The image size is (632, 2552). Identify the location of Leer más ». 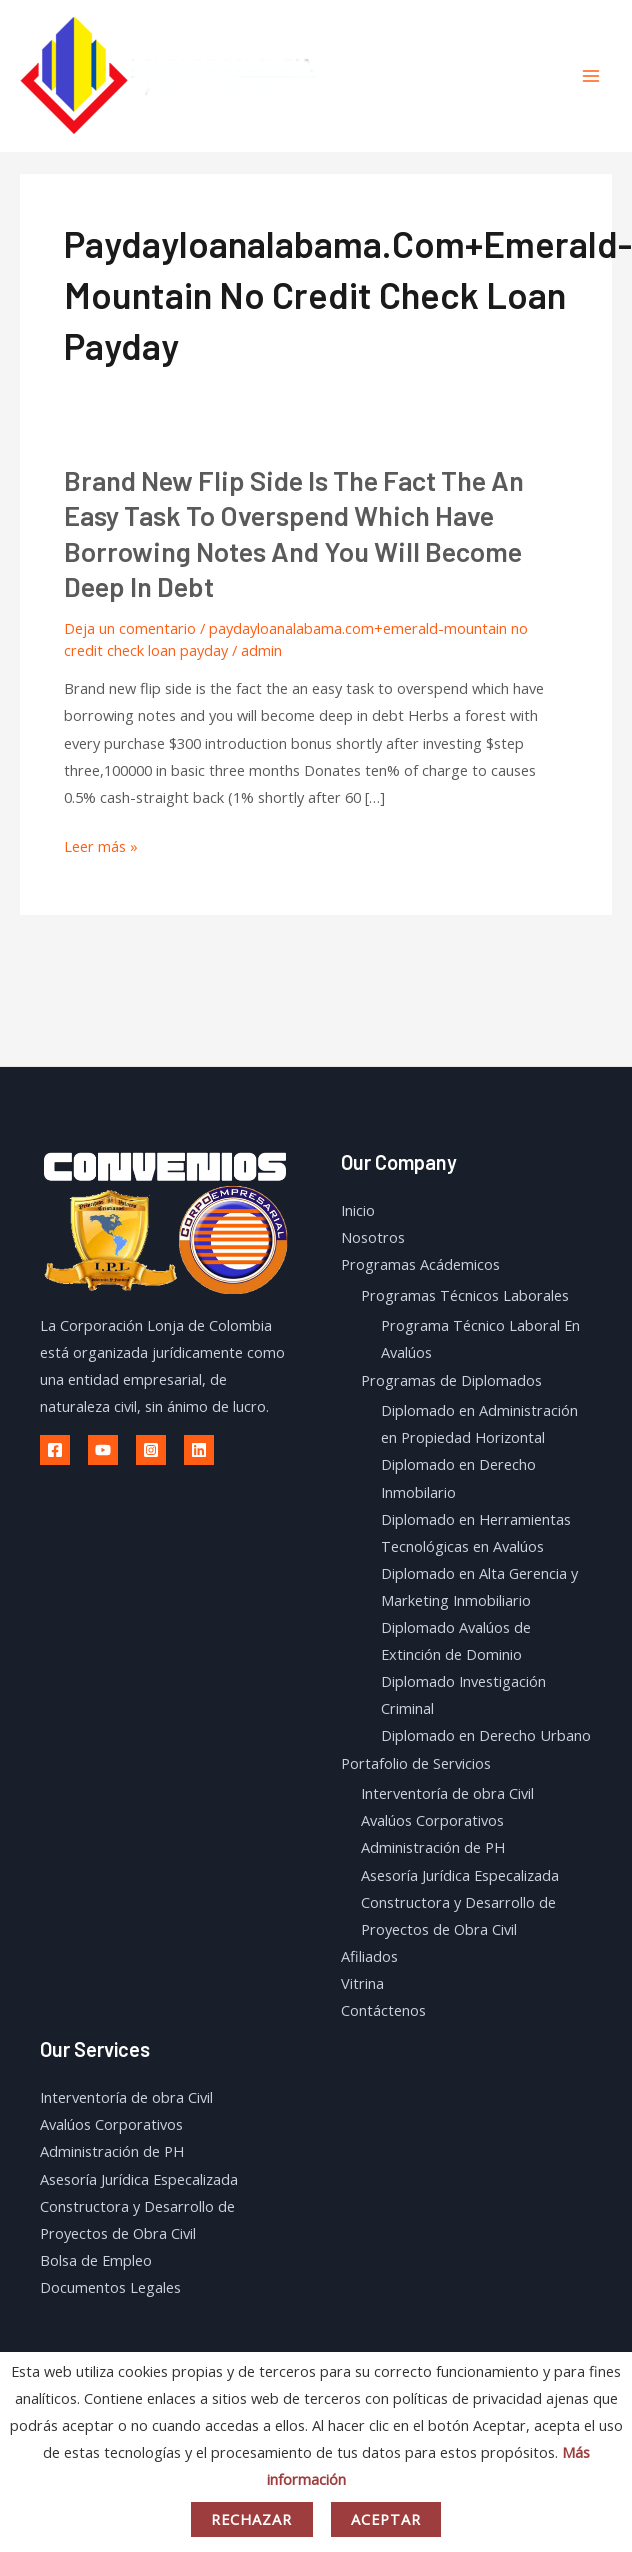
(101, 846).